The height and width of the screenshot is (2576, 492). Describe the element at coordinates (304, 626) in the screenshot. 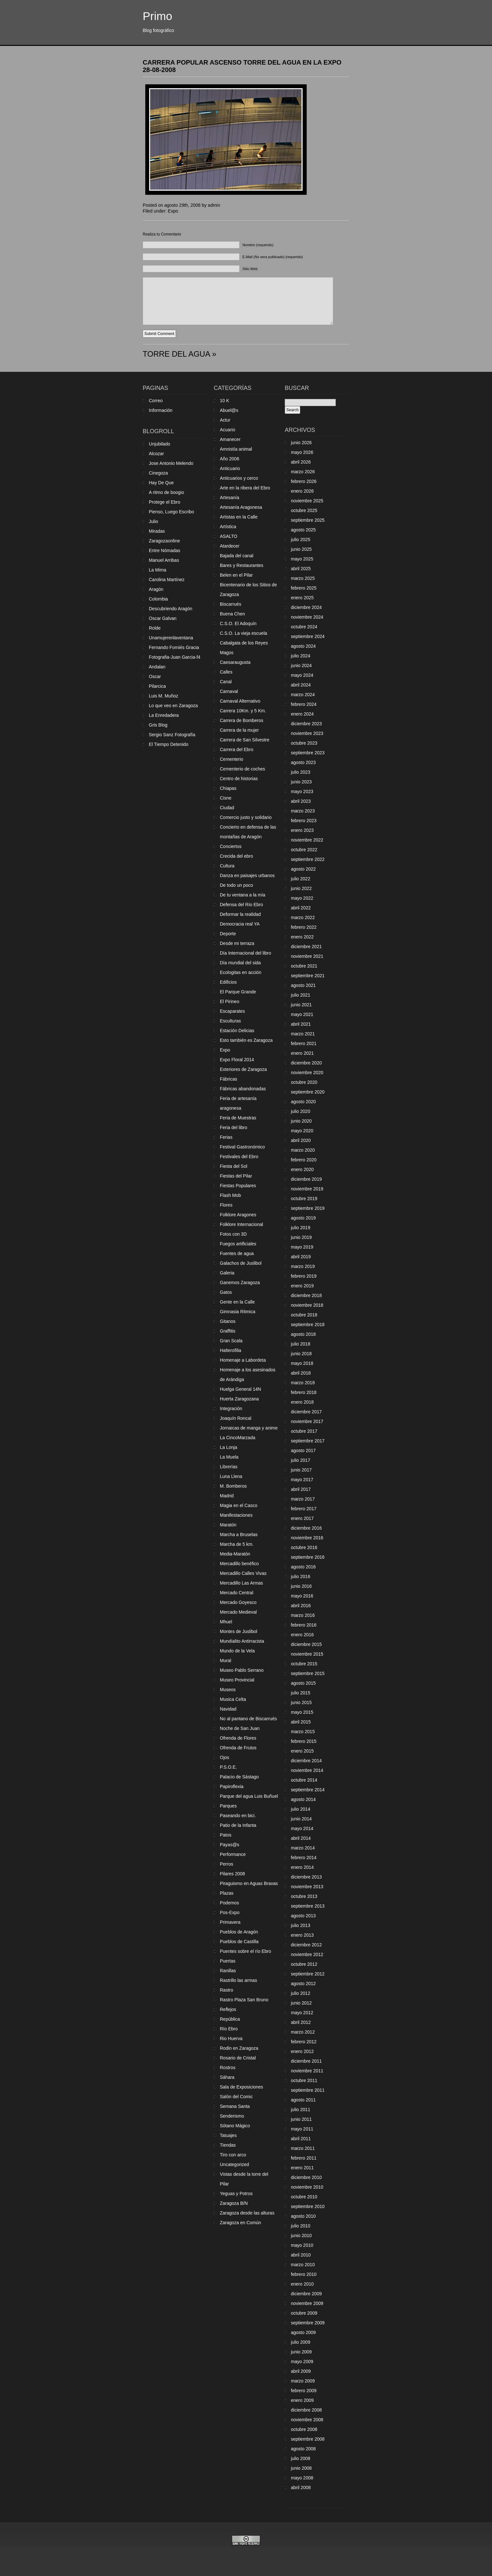

I see `octubre 2024` at that location.